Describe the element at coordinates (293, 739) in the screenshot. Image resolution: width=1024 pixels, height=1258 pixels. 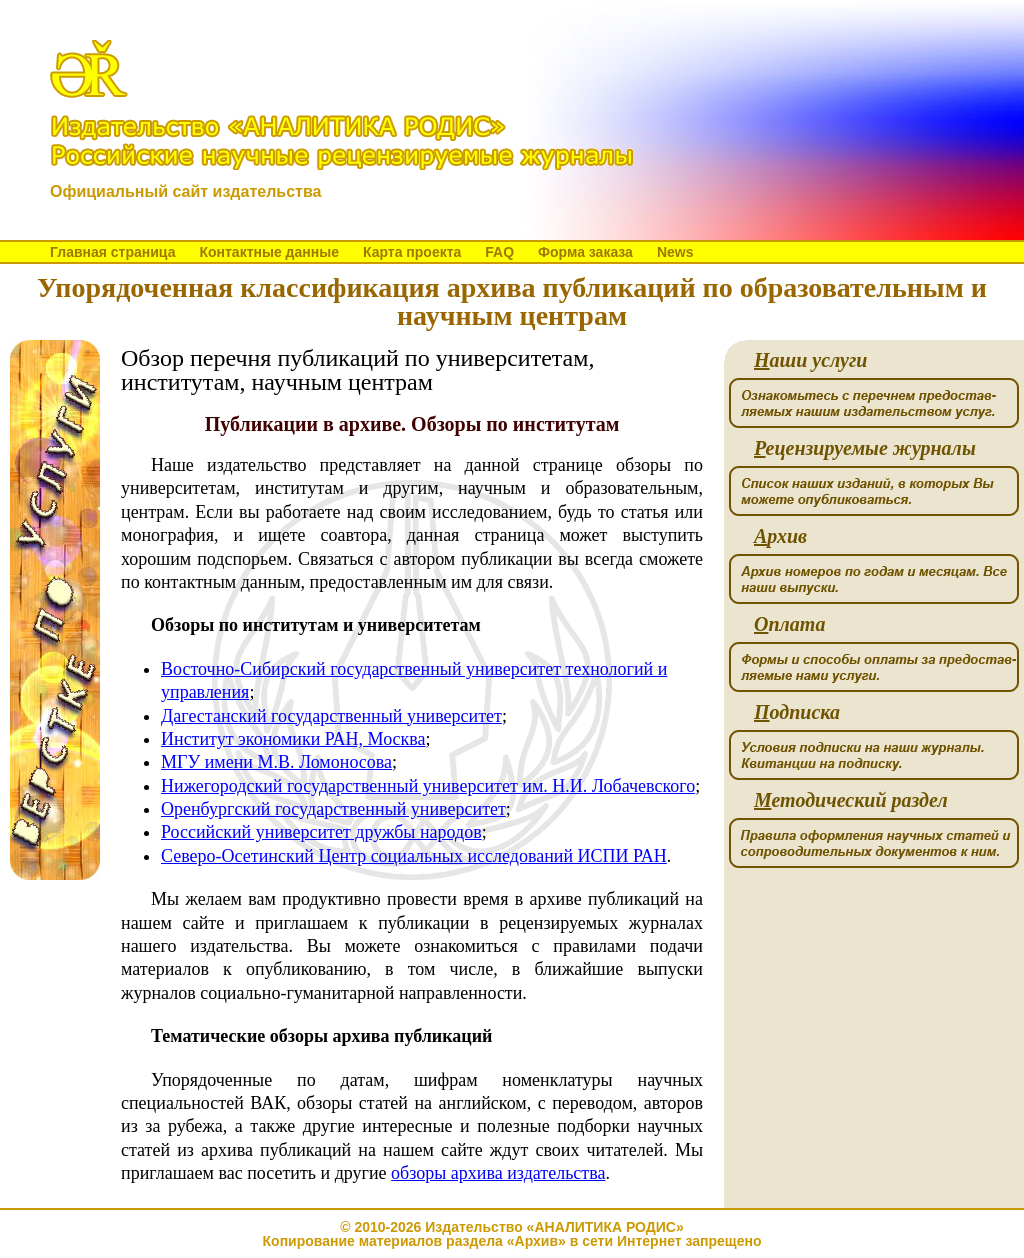
I see `Институт экономики РАН, Москва` at that location.